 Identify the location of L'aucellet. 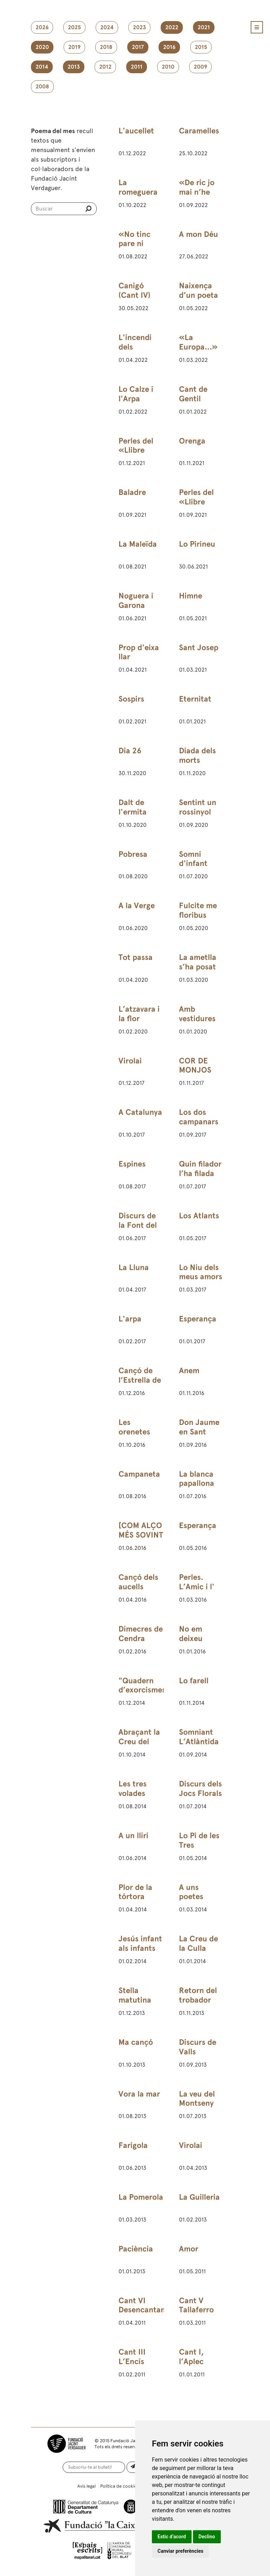
(136, 131).